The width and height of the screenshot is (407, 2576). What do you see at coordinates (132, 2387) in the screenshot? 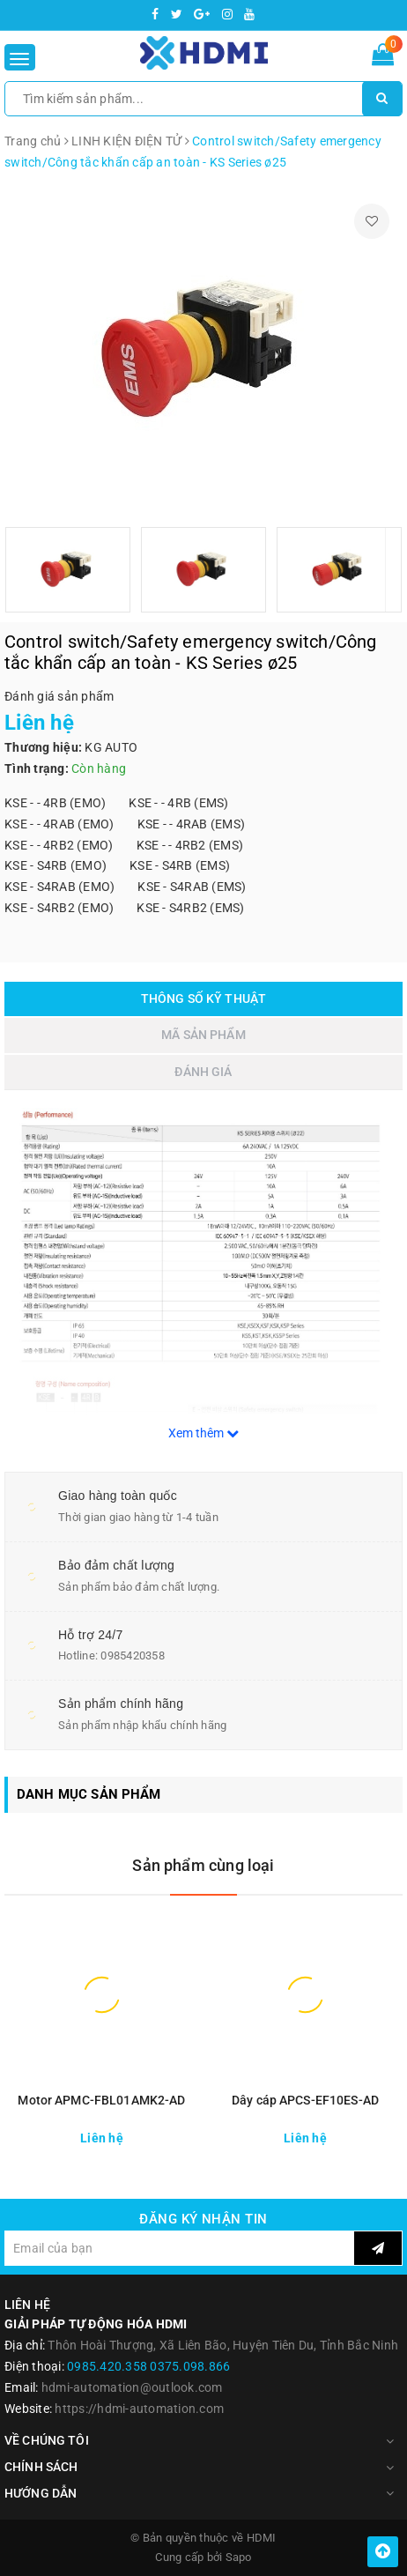
I see `hdmi-automation@outlook.com` at bounding box center [132, 2387].